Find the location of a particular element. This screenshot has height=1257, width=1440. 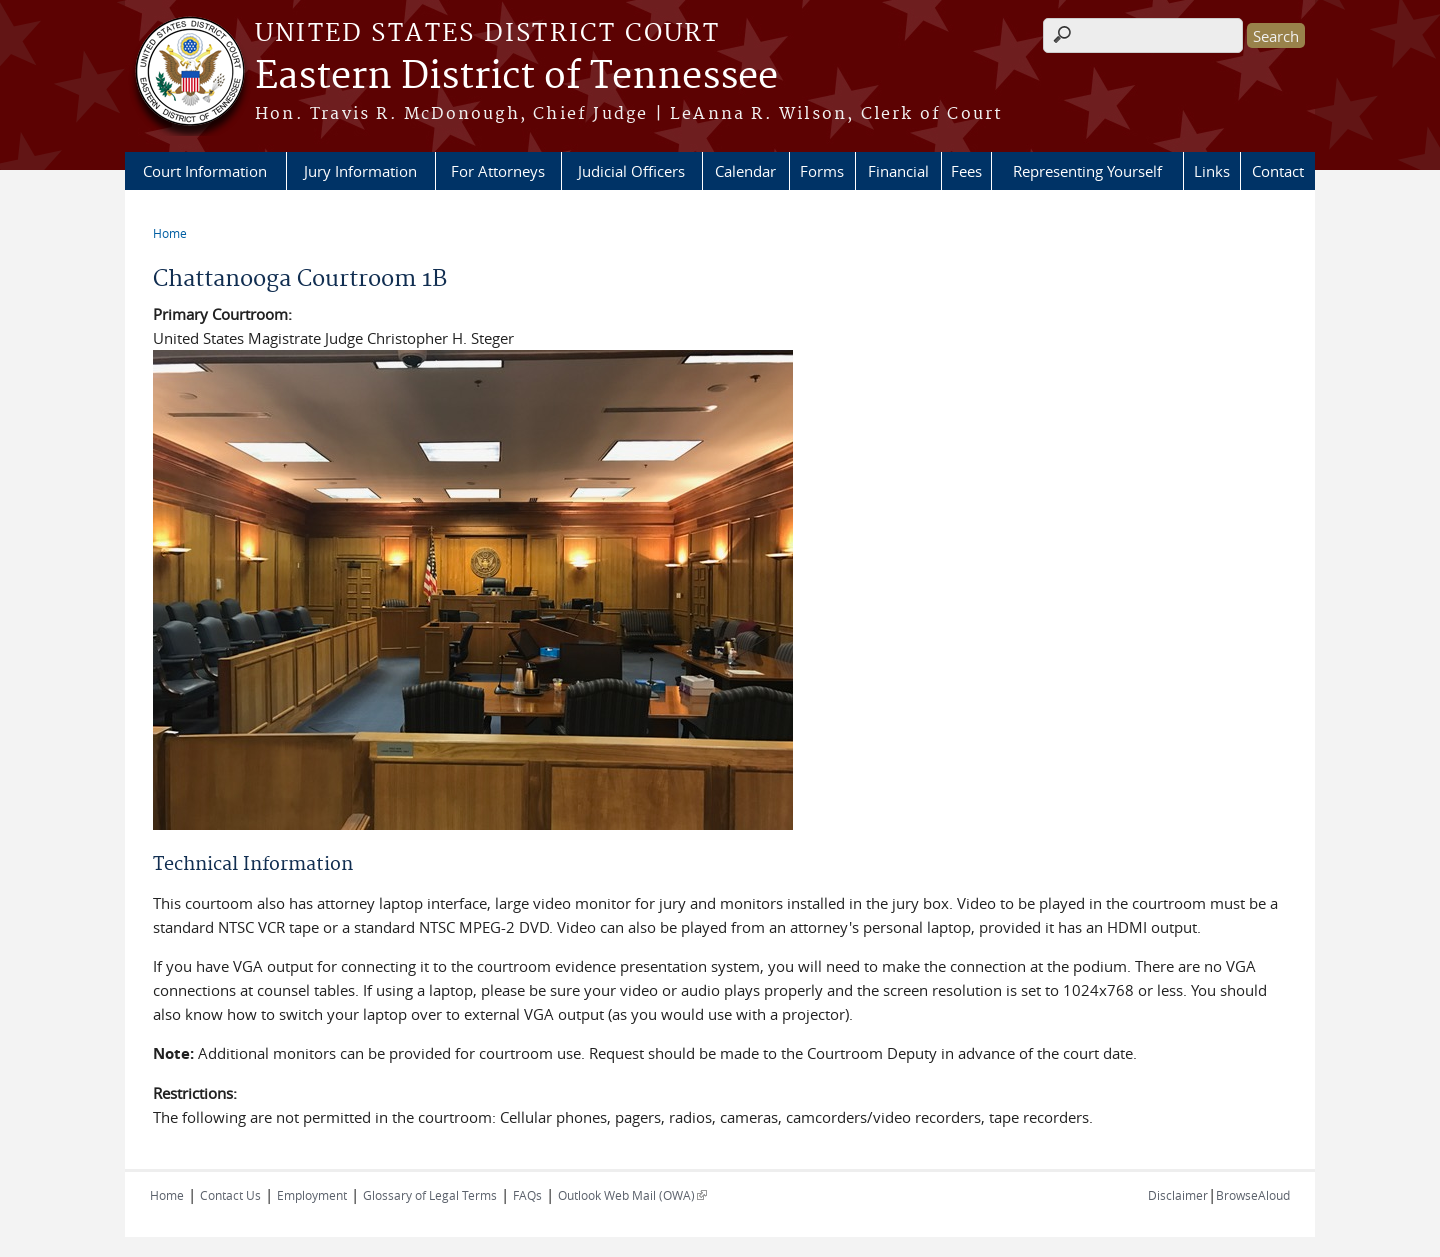

BrowseAloud is located at coordinates (1253, 1195).